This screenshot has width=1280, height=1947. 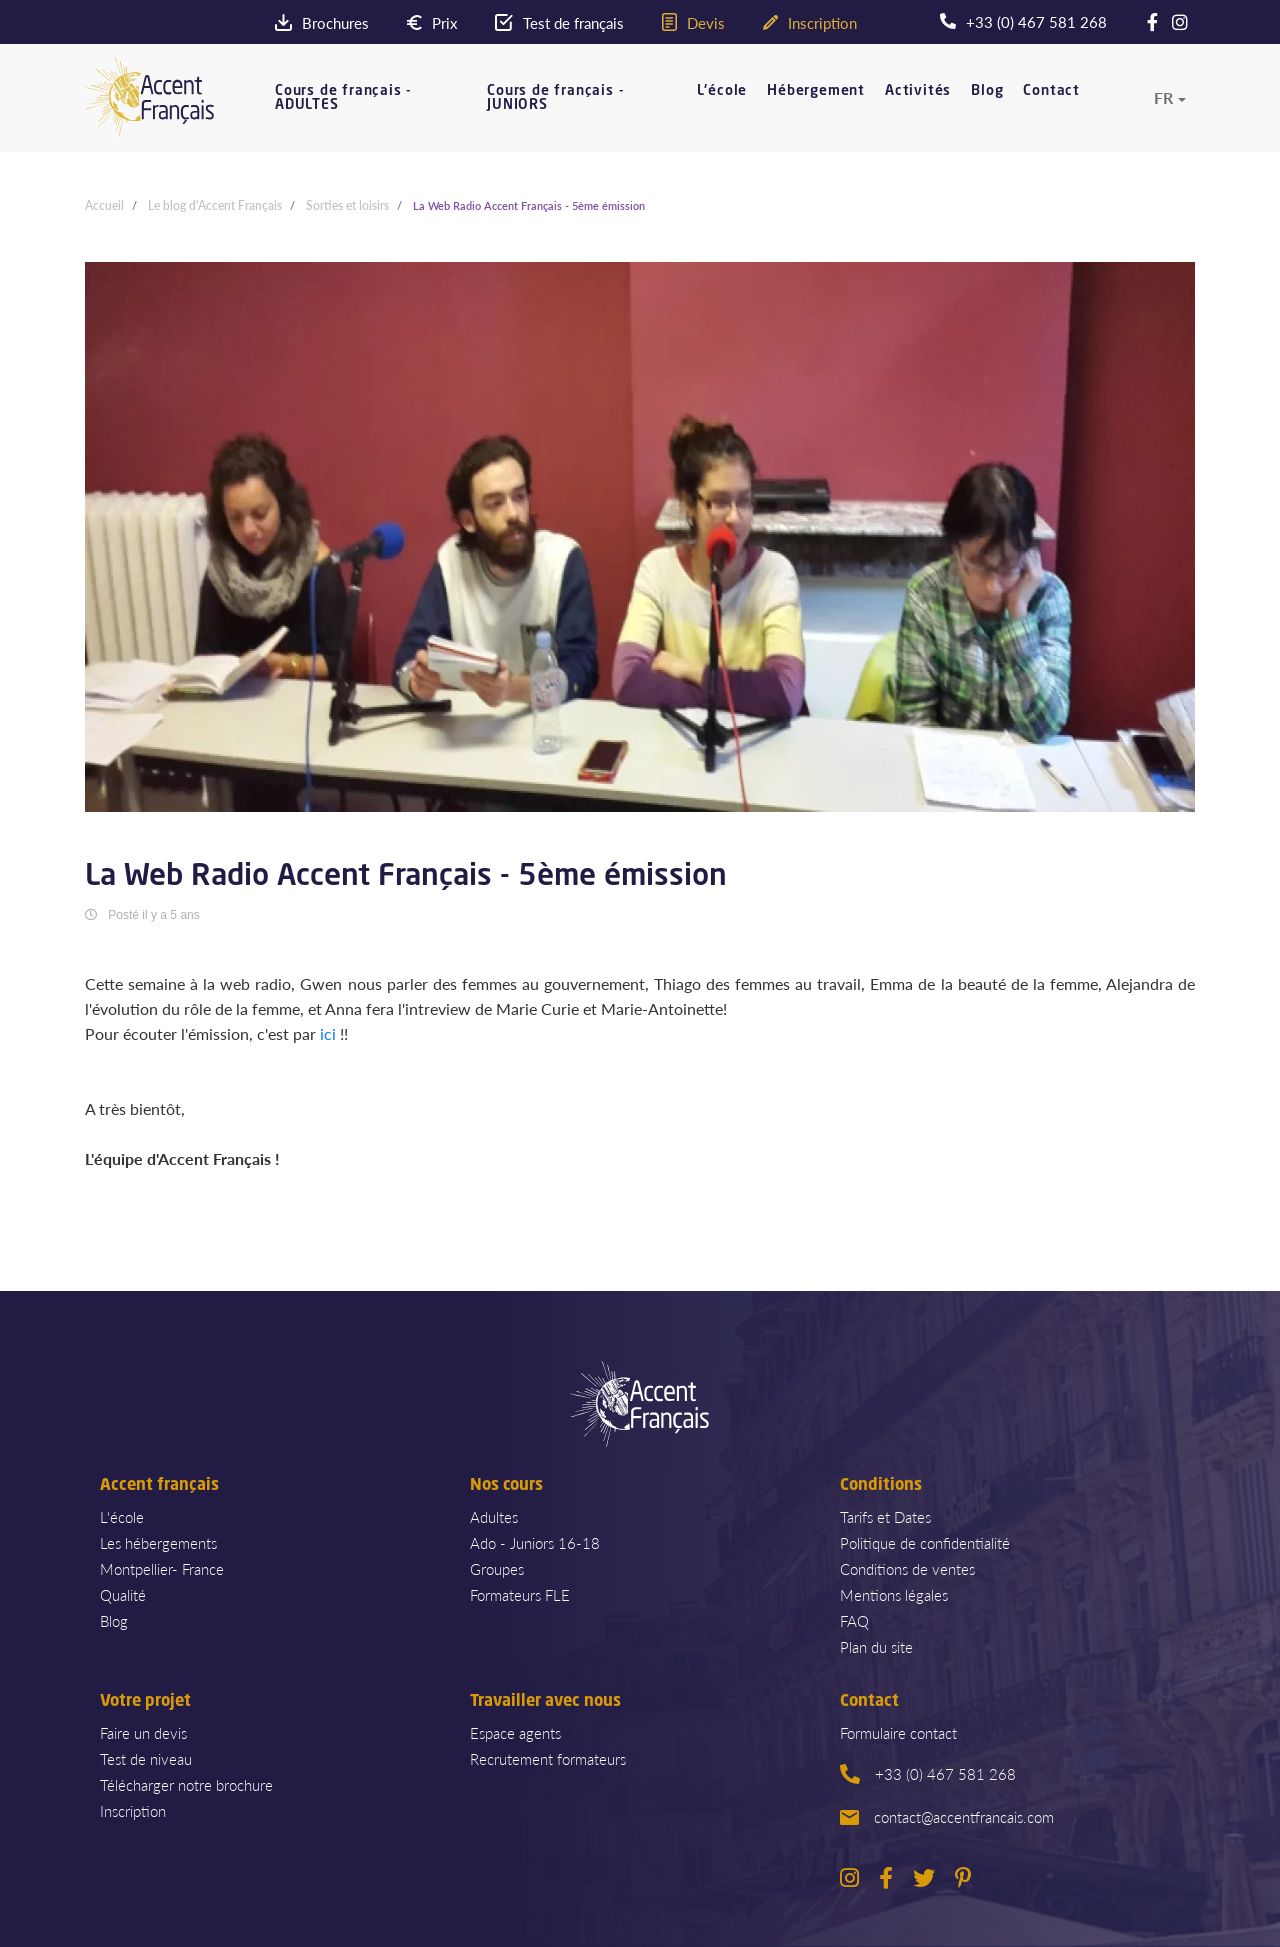 What do you see at coordinates (885, 1516) in the screenshot?
I see `Tarifs et Dates` at bounding box center [885, 1516].